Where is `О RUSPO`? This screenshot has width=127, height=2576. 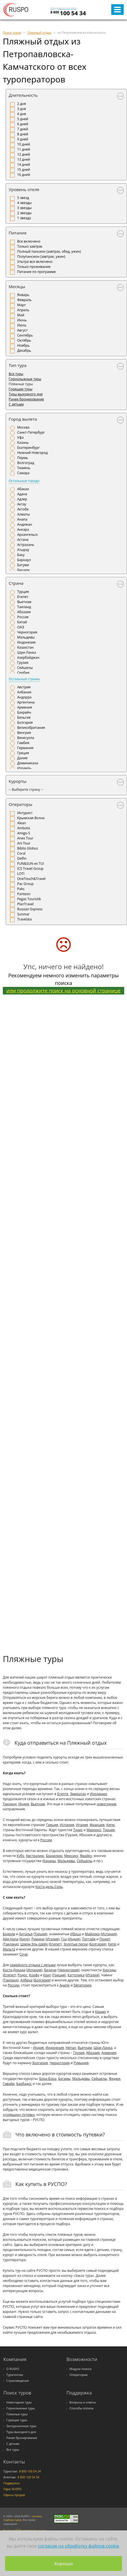 О RUSPO is located at coordinates (12, 2369).